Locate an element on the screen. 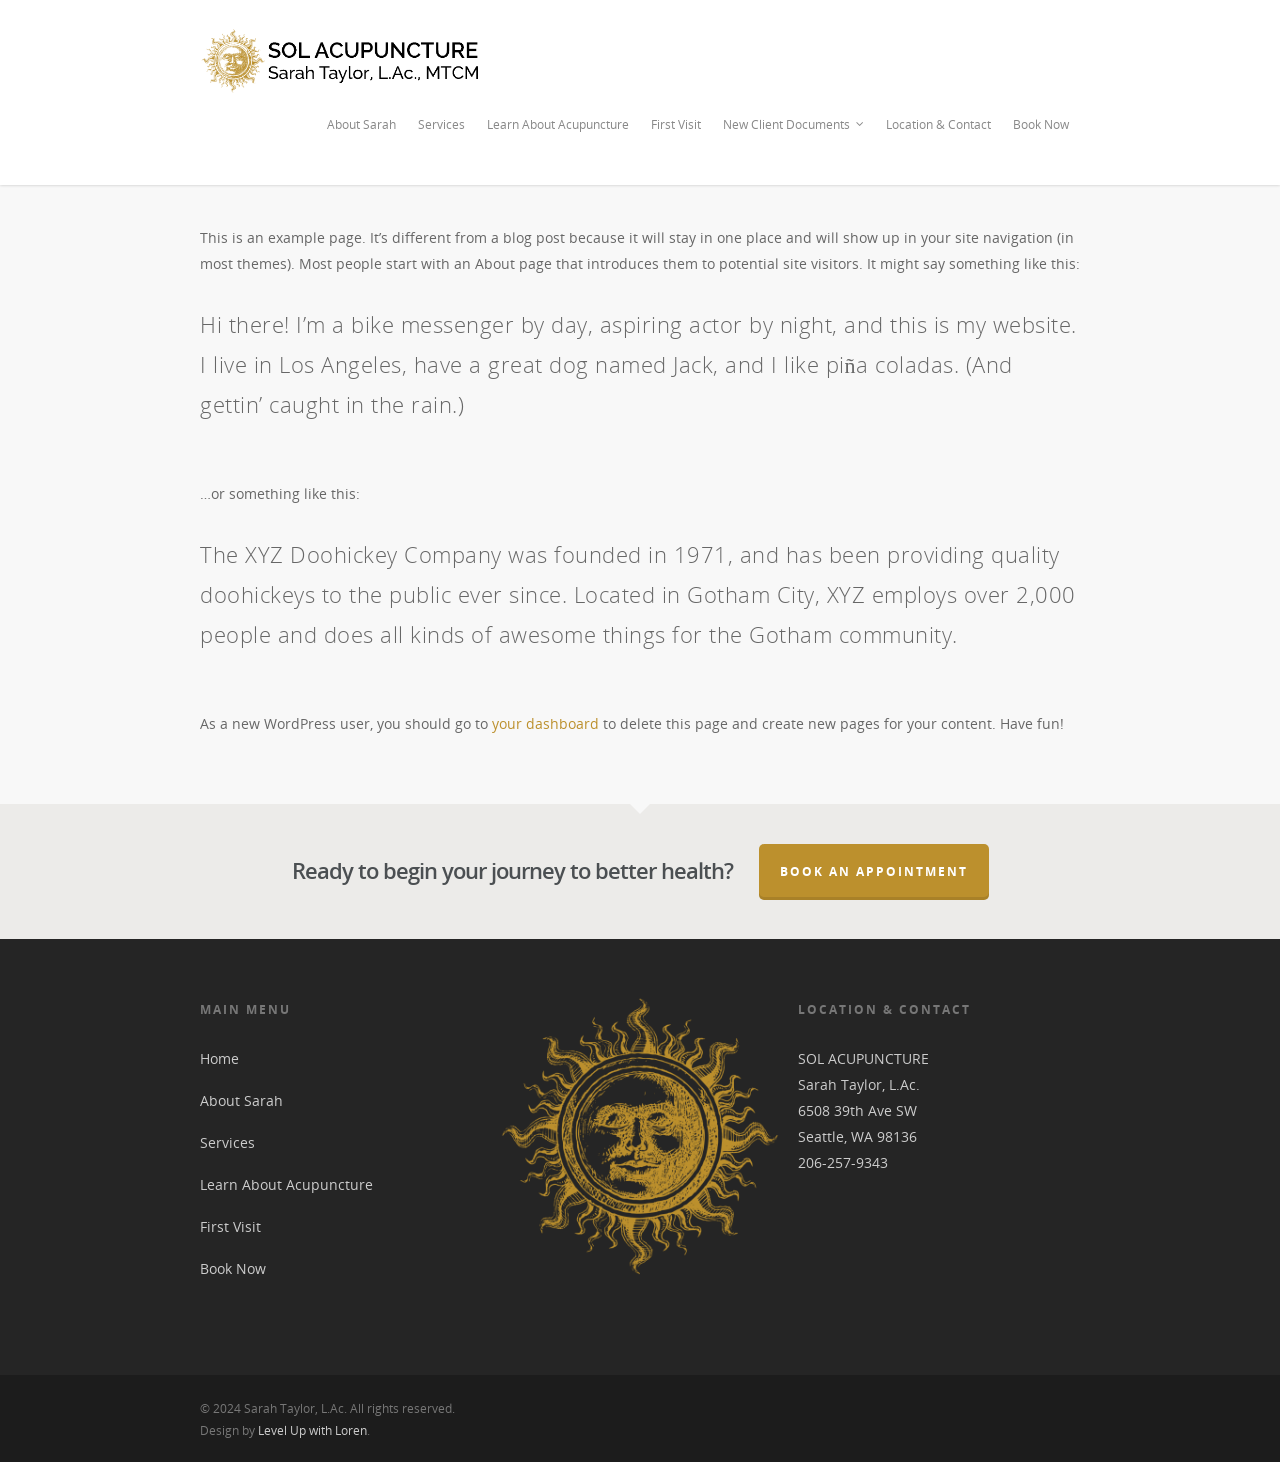  Book Now is located at coordinates (1041, 124).